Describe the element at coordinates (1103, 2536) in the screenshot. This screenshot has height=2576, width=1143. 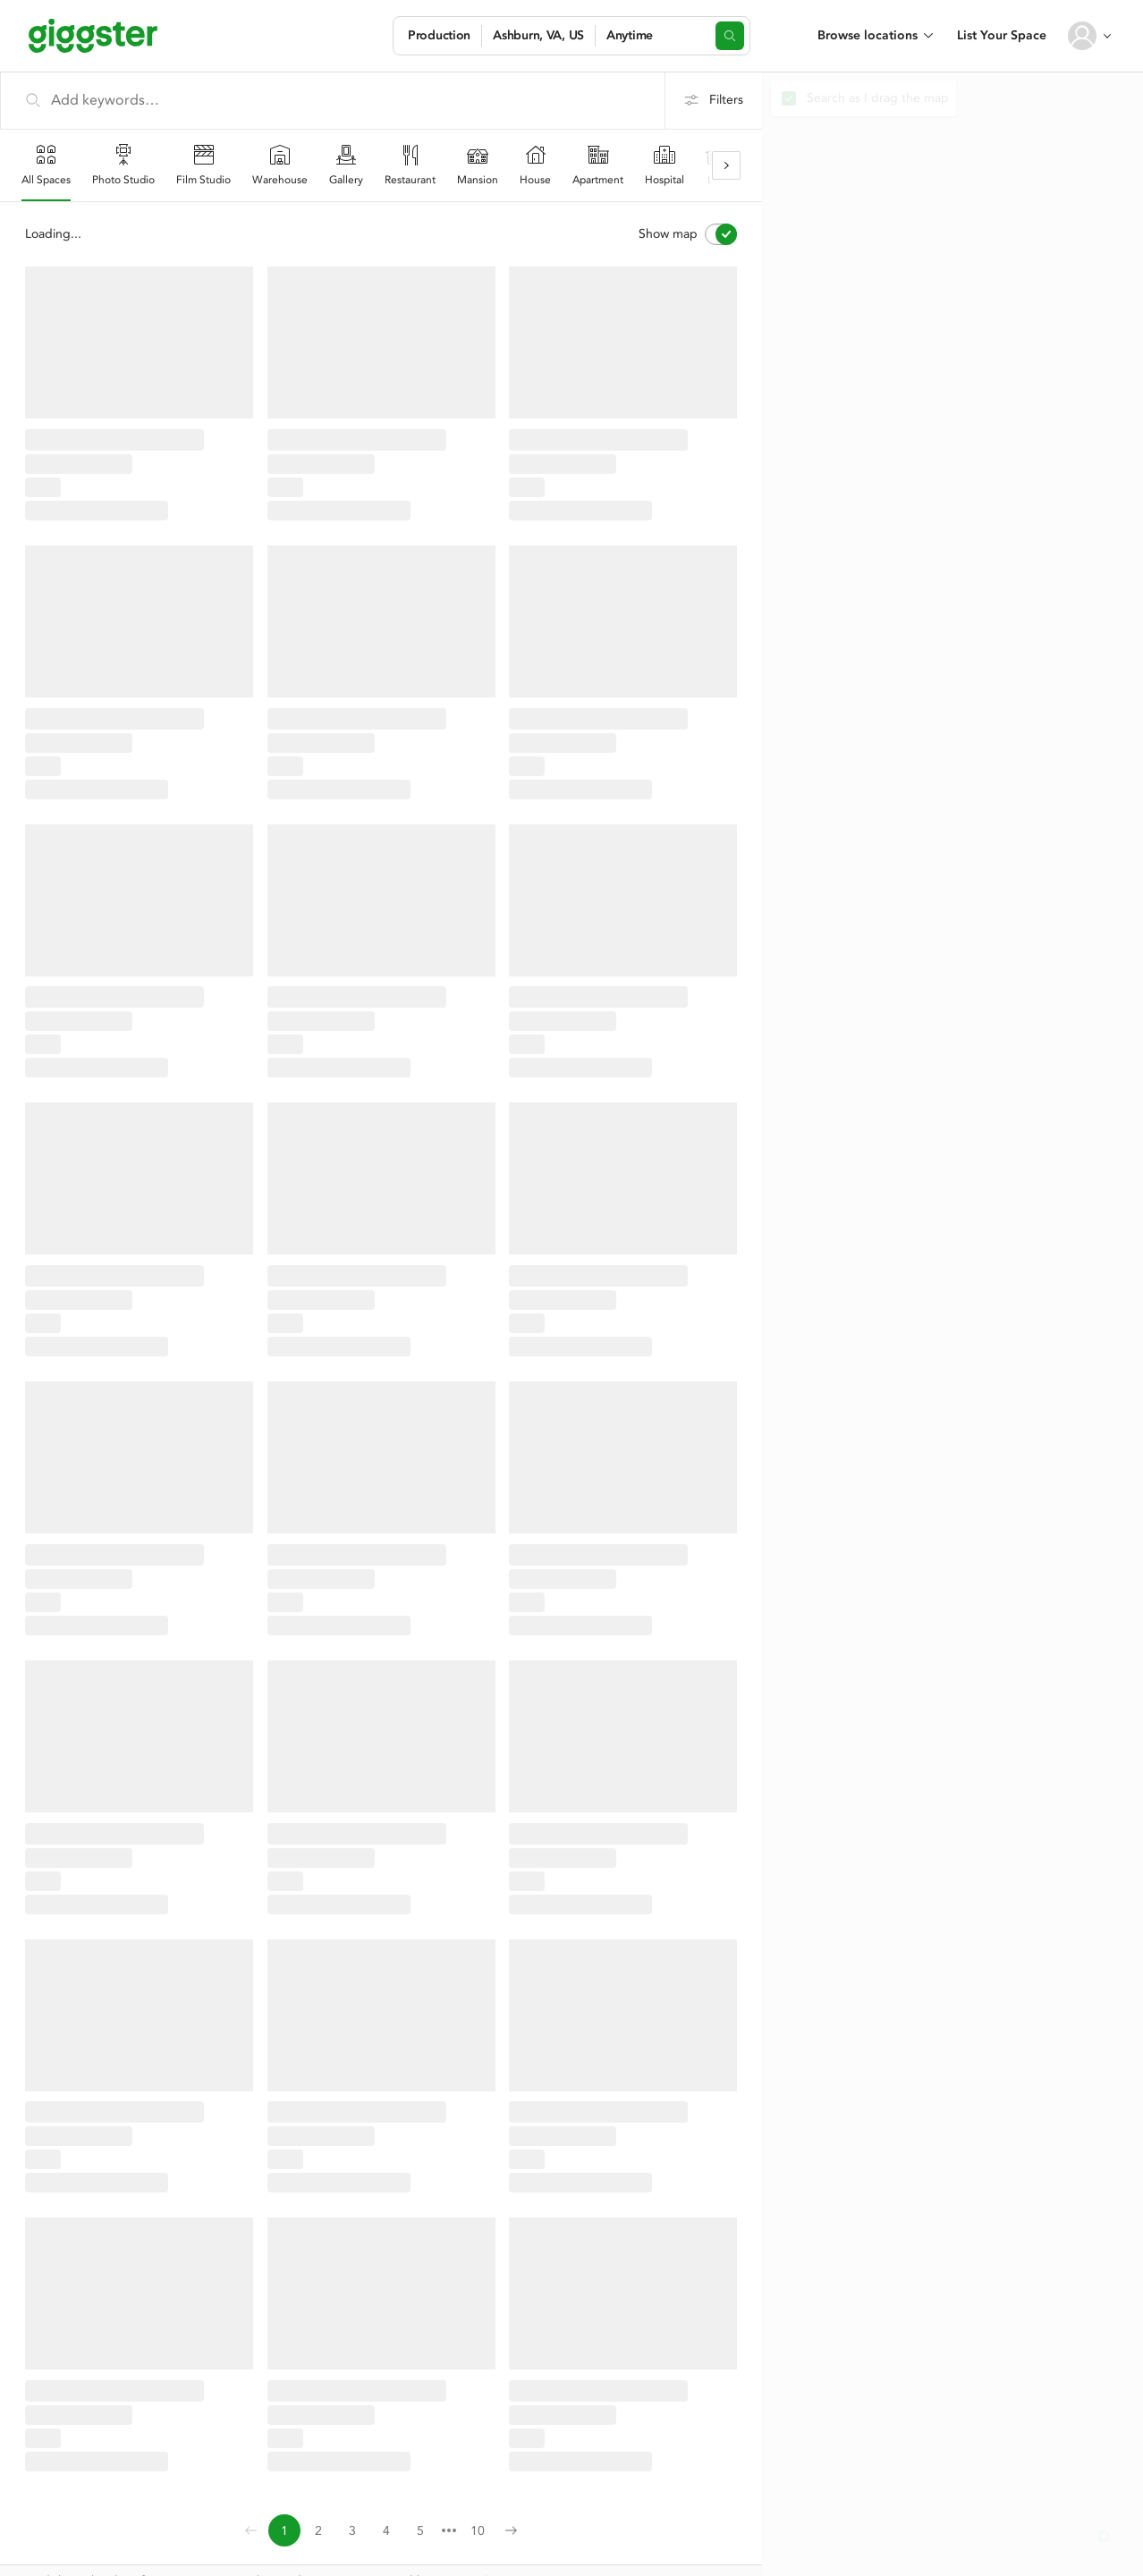
I see `[button]` at that location.